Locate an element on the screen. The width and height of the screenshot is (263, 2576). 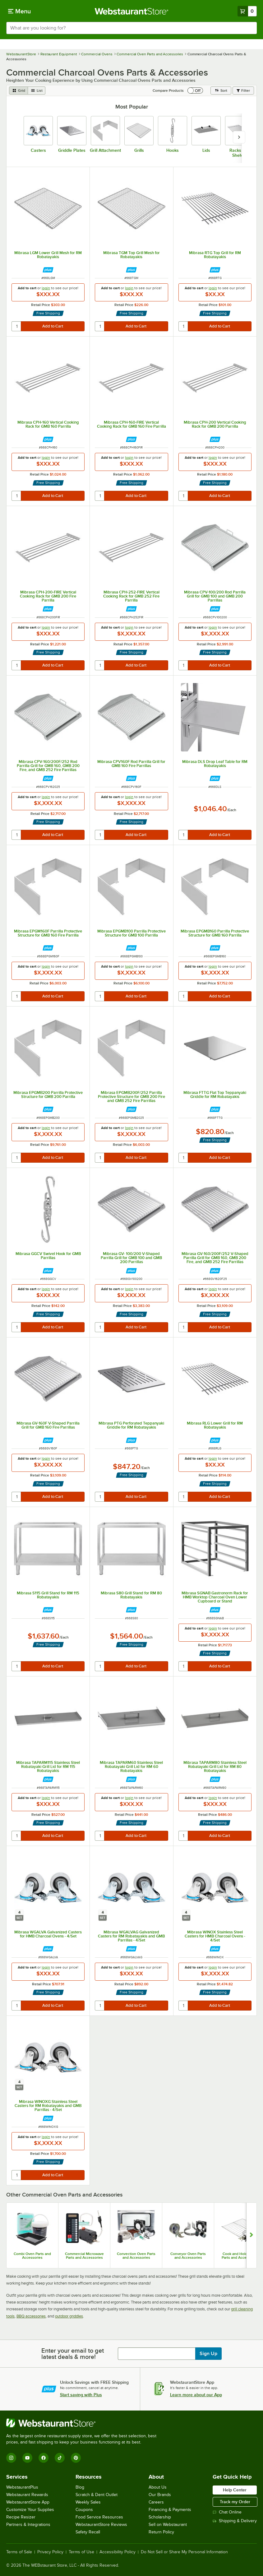
[combobox] is located at coordinates (131, 28).